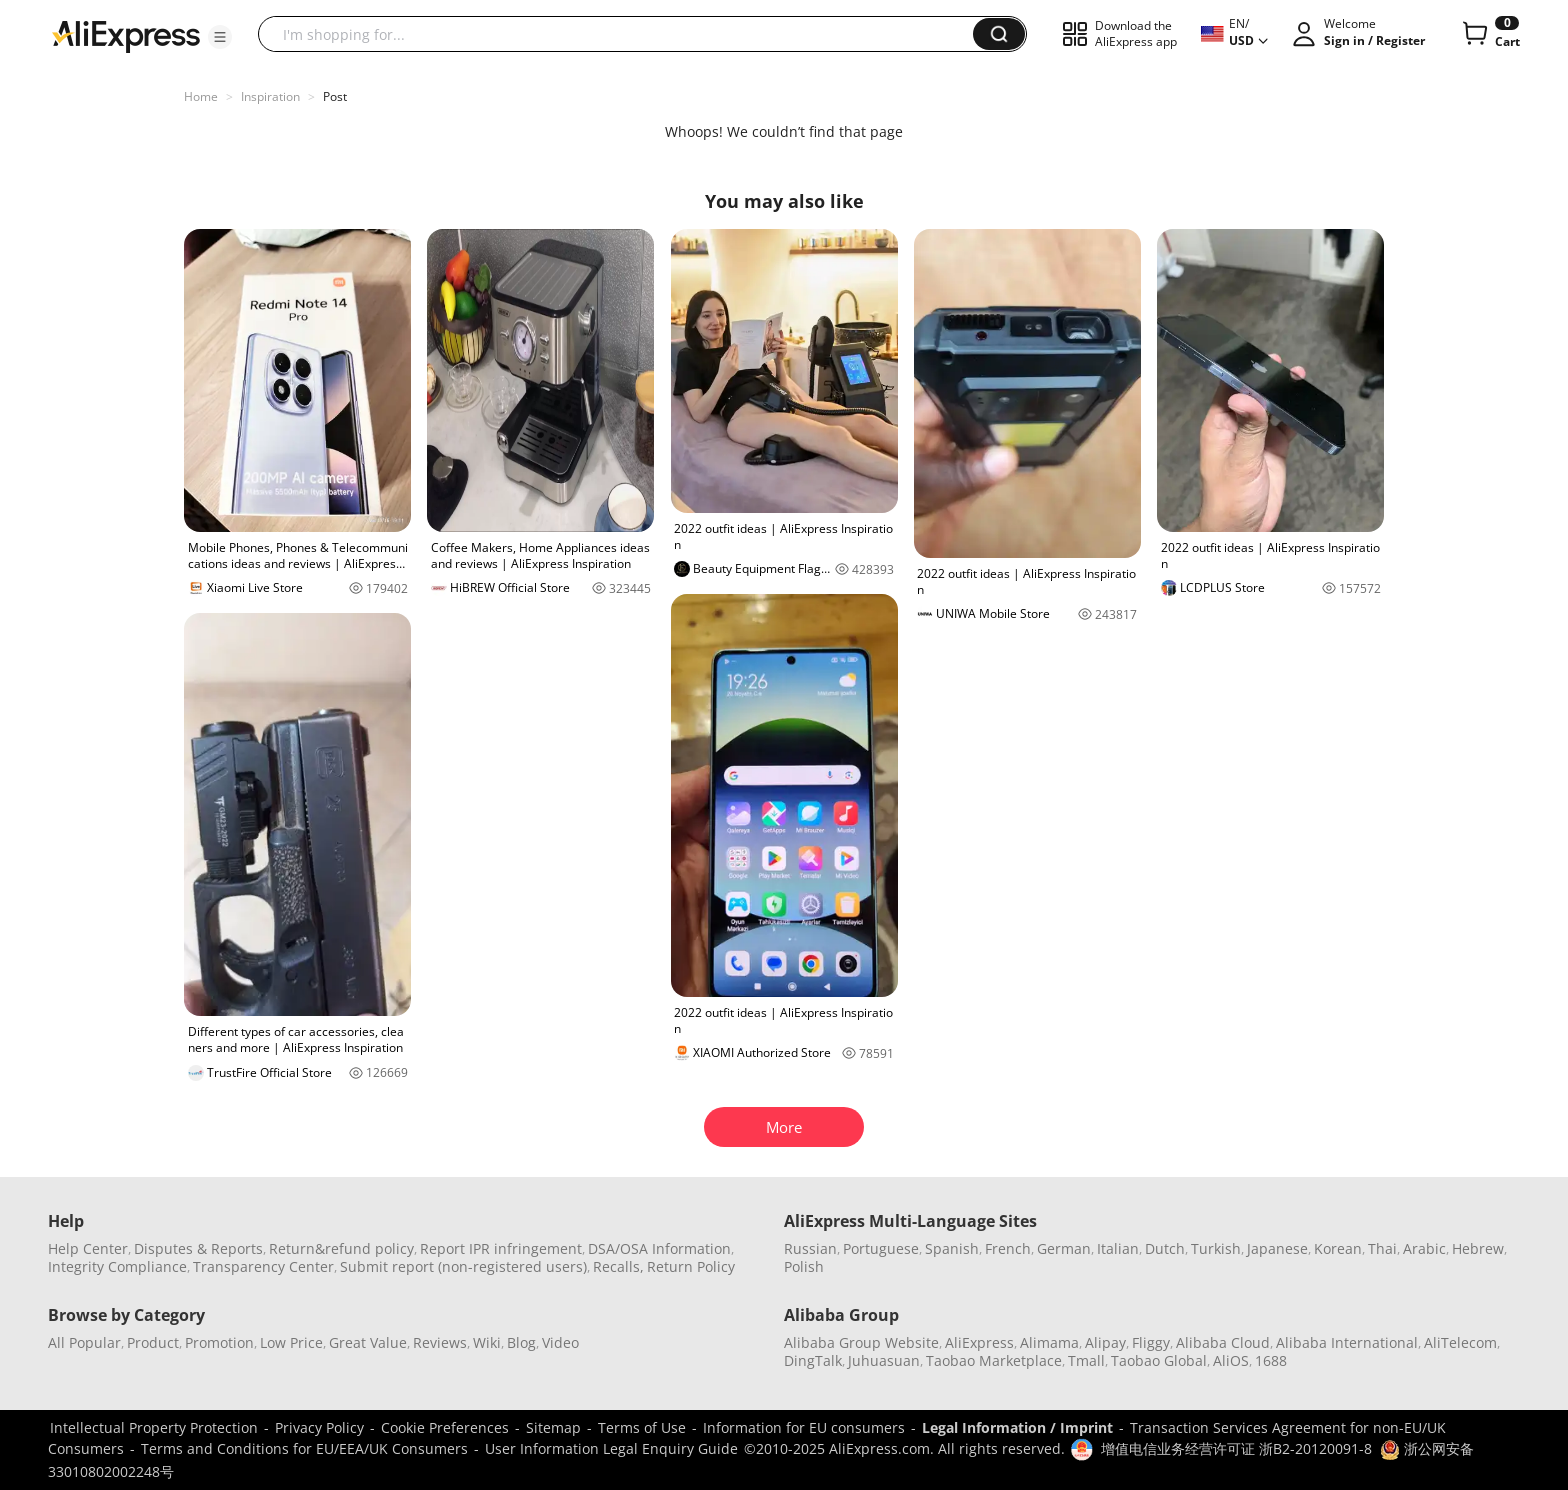 The width and height of the screenshot is (1568, 1490). I want to click on Information for EU consumers, so click(804, 1427).